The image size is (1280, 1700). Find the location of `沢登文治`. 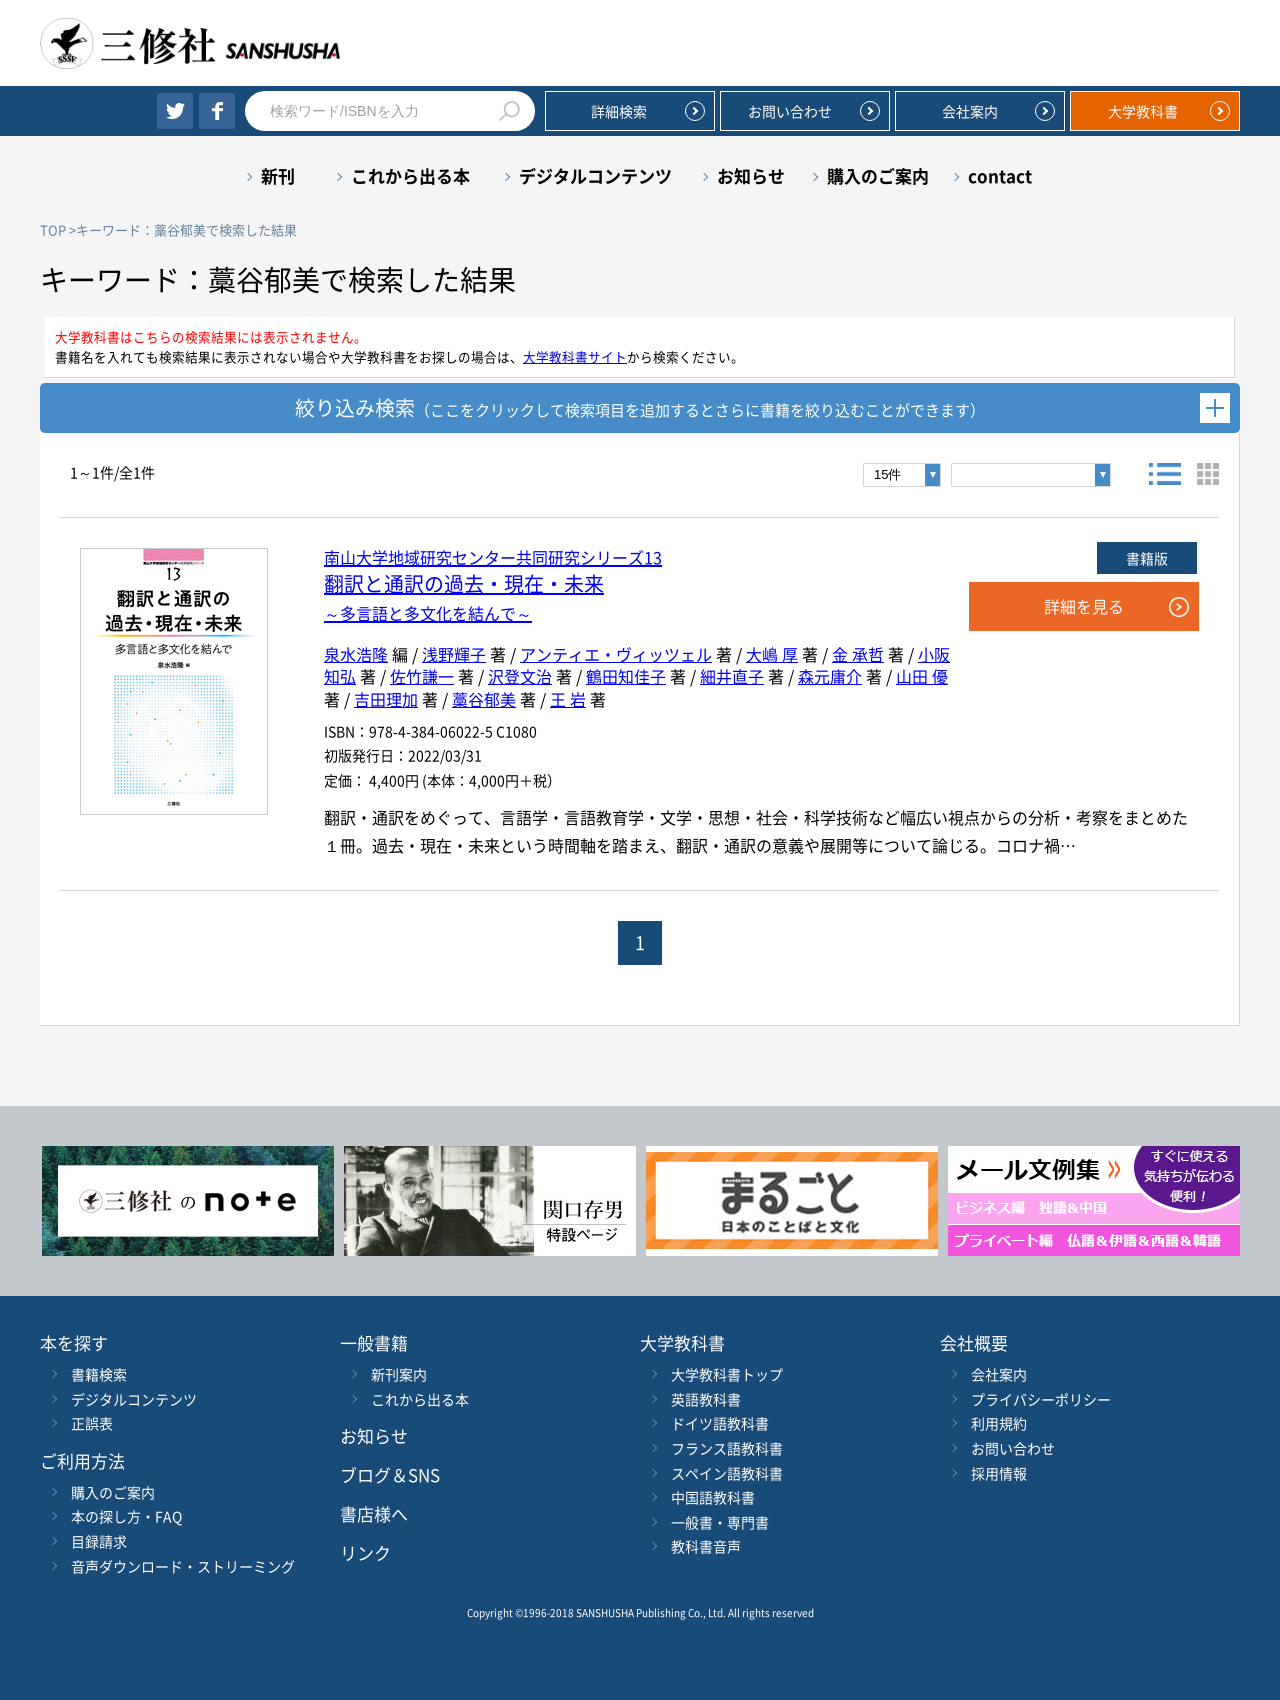

沢登文治 is located at coordinates (520, 676).